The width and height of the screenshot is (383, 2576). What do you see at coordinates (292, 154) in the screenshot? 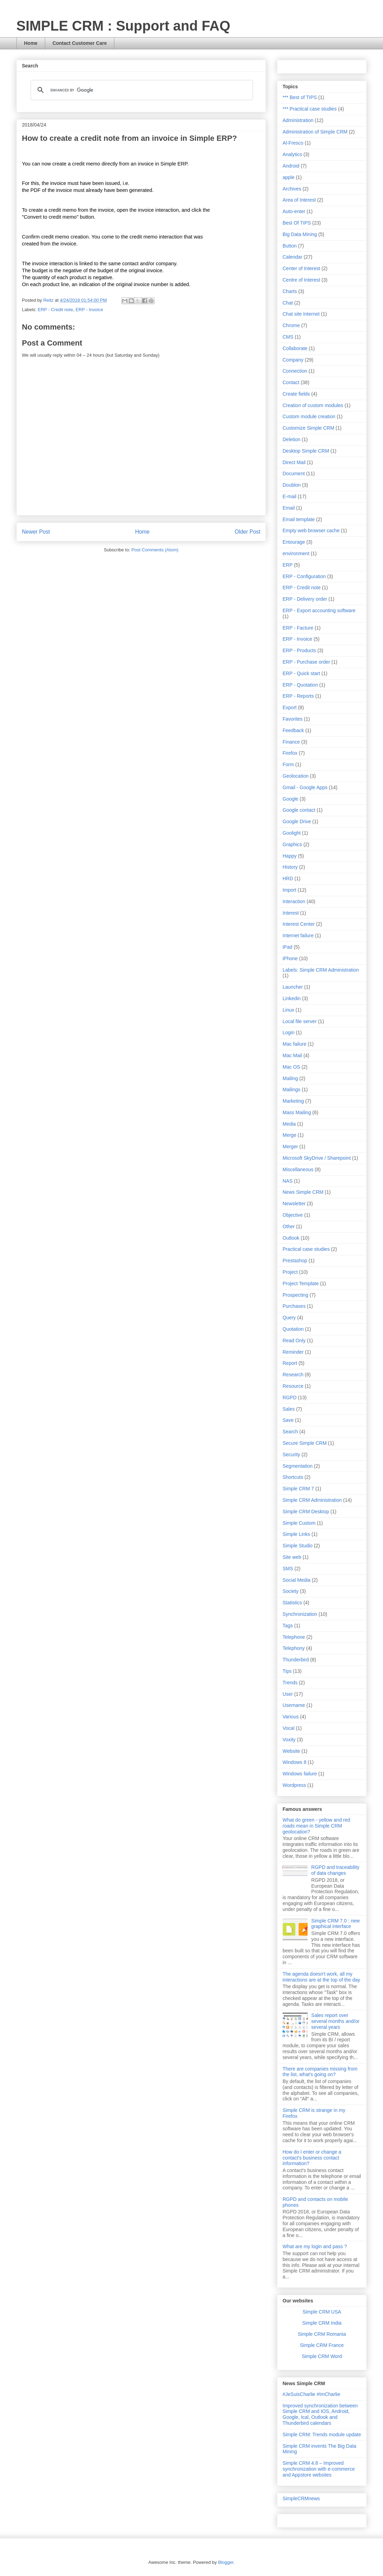
I see `Analytics` at bounding box center [292, 154].